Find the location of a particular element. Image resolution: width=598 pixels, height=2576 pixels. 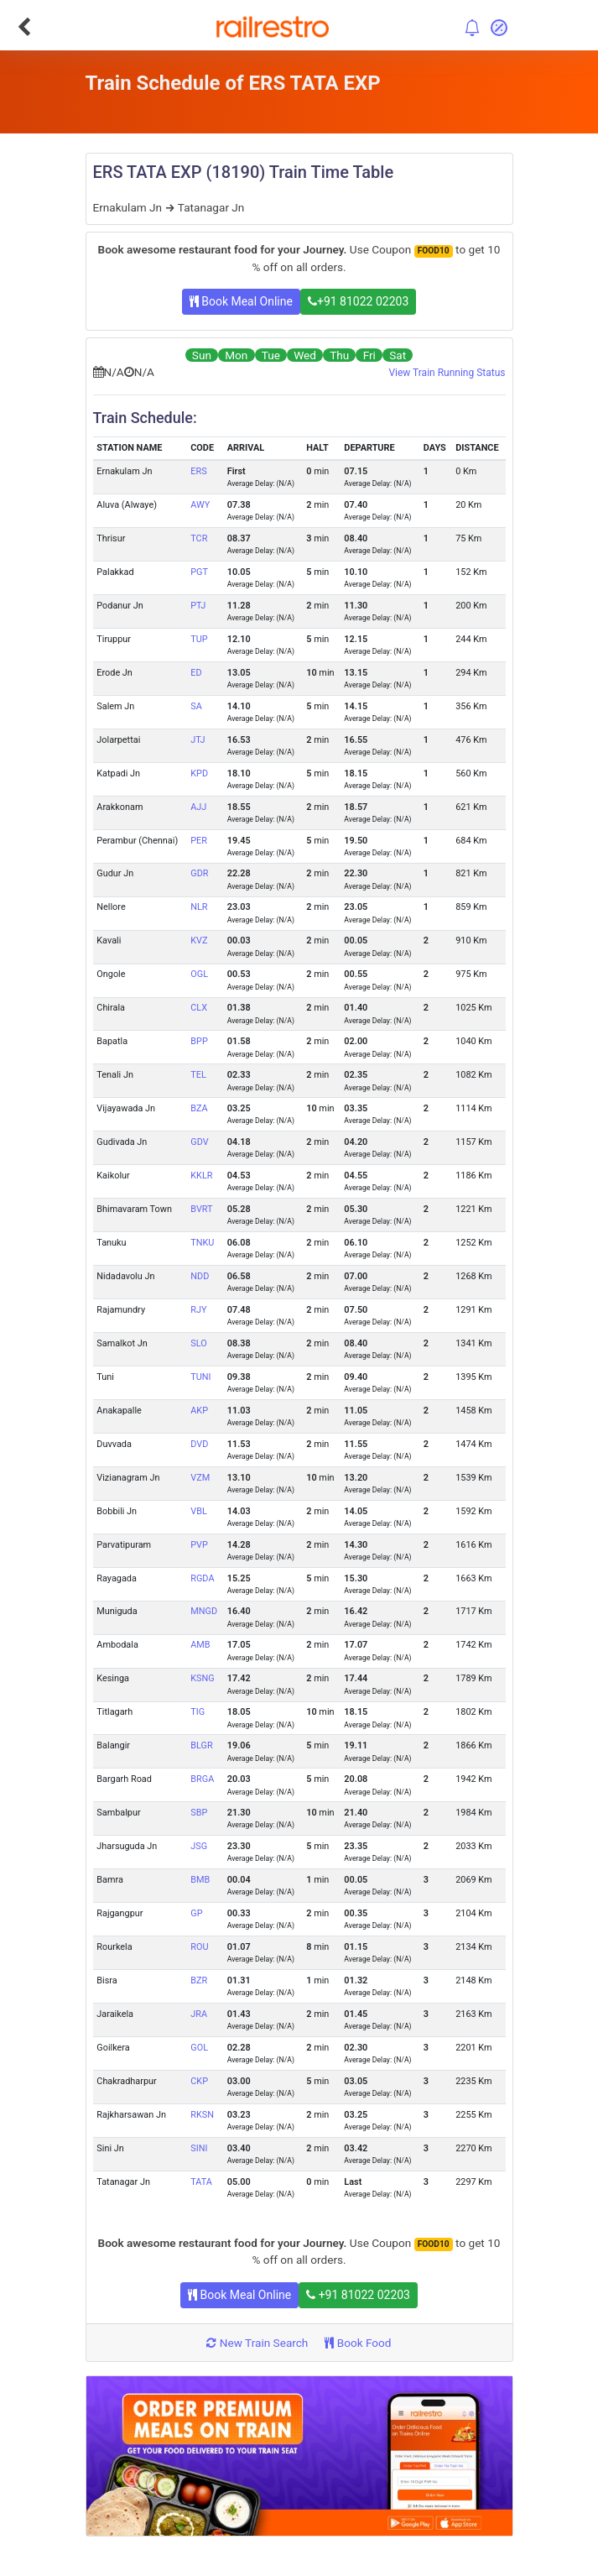

JSG is located at coordinates (198, 1846).